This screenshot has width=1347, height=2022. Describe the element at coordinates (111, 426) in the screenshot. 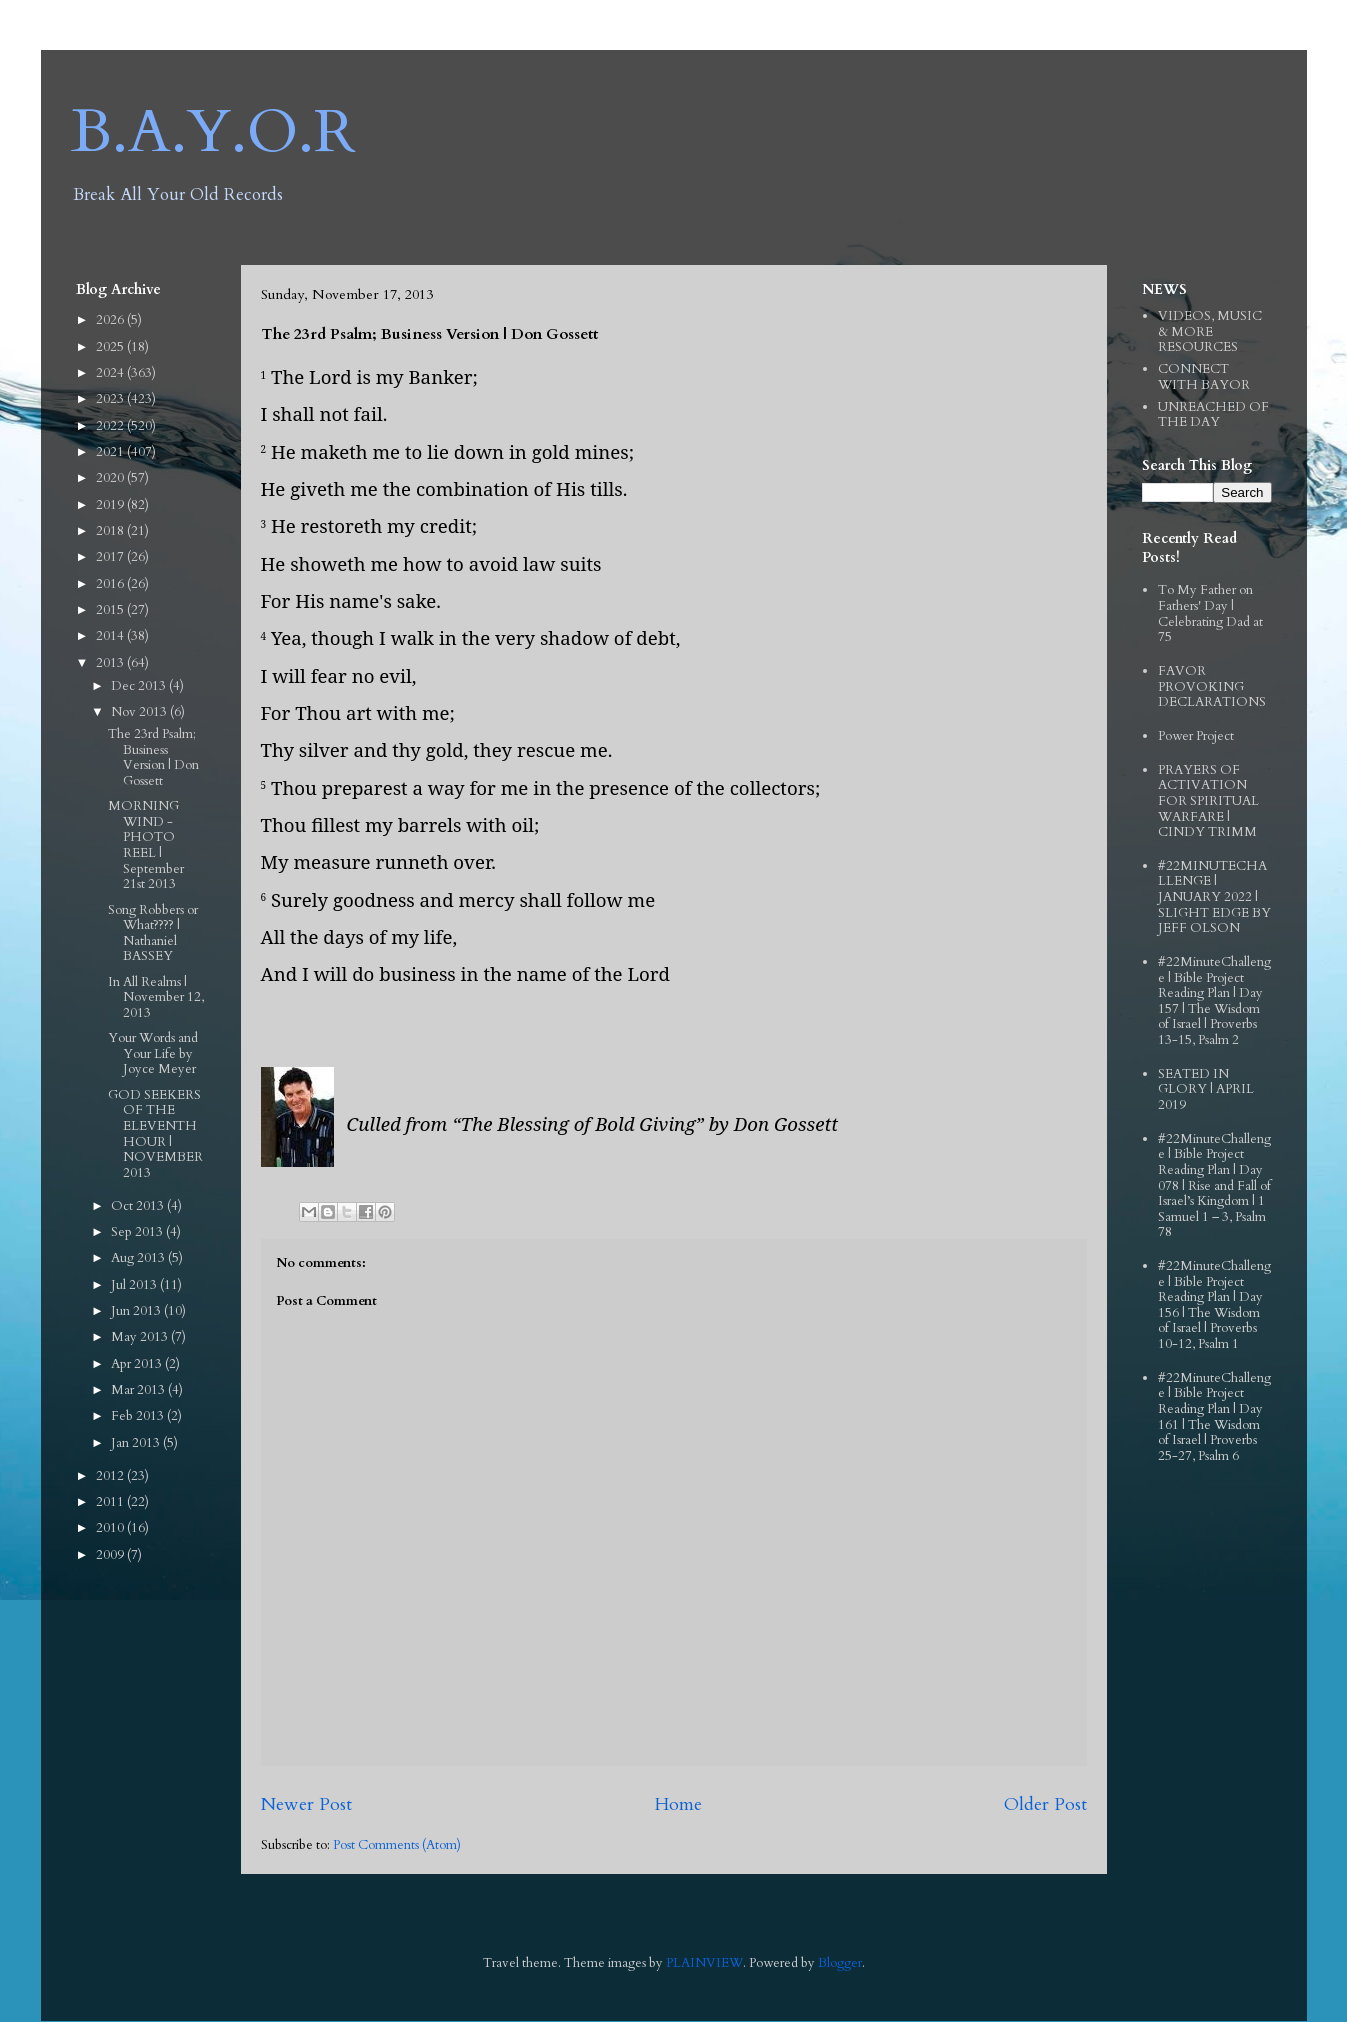

I see `2022` at that location.